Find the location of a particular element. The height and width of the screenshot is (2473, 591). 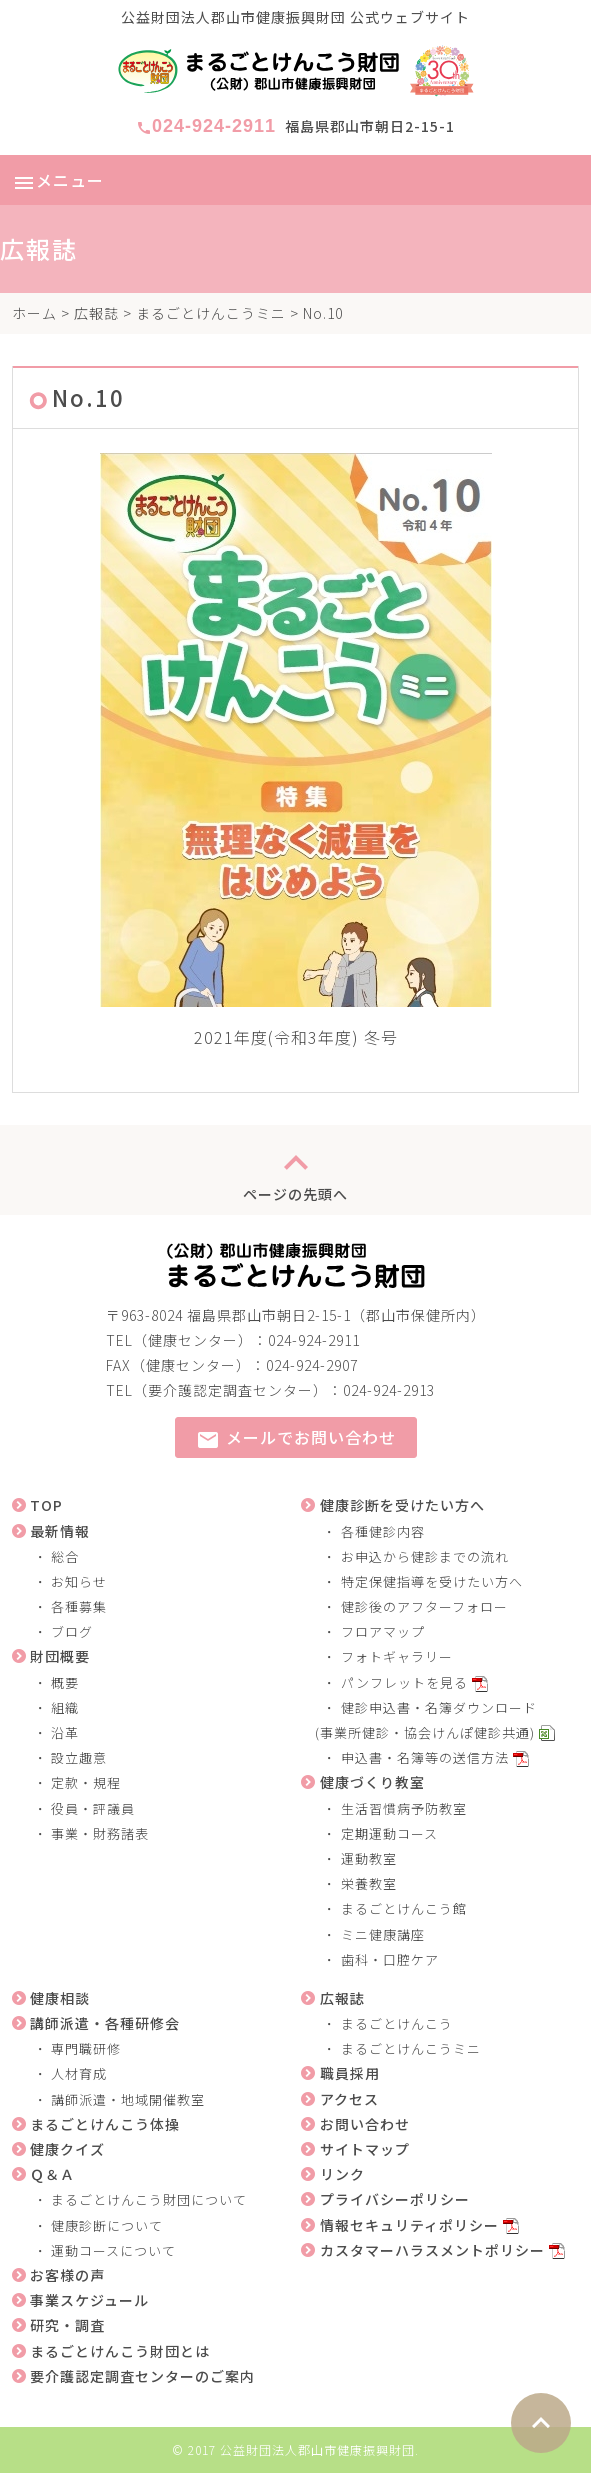

健康相談 is located at coordinates (60, 1998).